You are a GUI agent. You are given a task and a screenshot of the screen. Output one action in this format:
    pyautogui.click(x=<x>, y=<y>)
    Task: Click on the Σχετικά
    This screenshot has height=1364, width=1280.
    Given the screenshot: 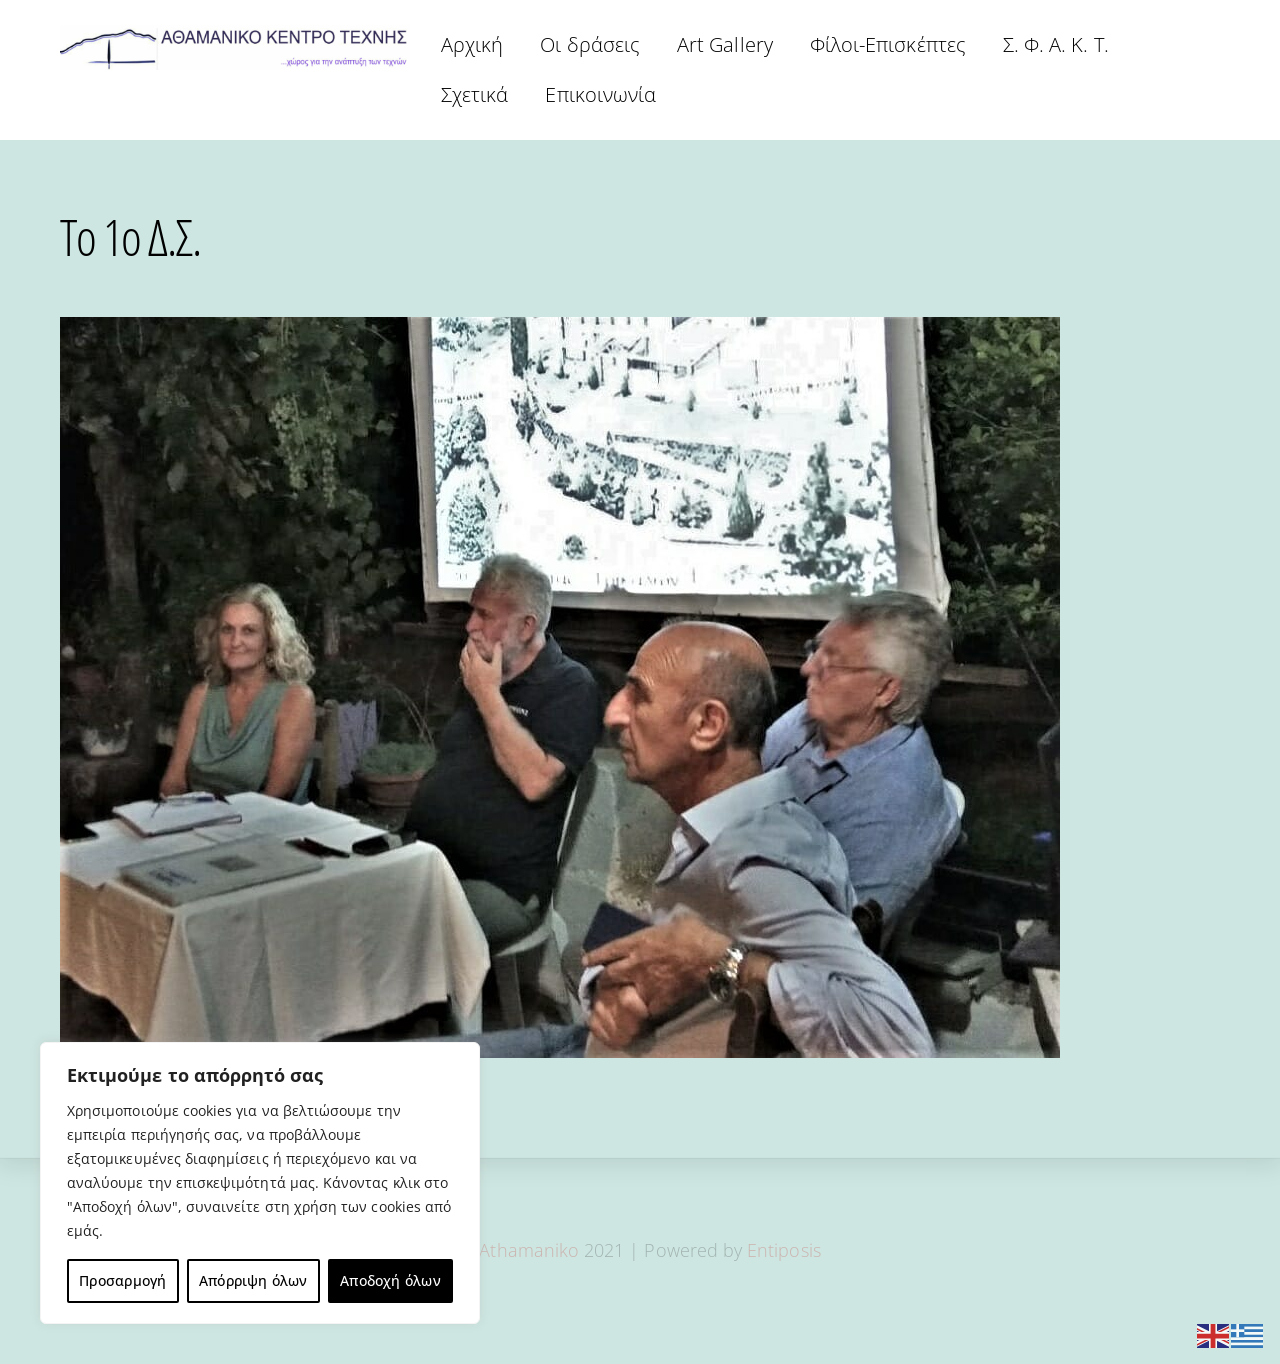 What is the action you would take?
    pyautogui.click(x=474, y=94)
    